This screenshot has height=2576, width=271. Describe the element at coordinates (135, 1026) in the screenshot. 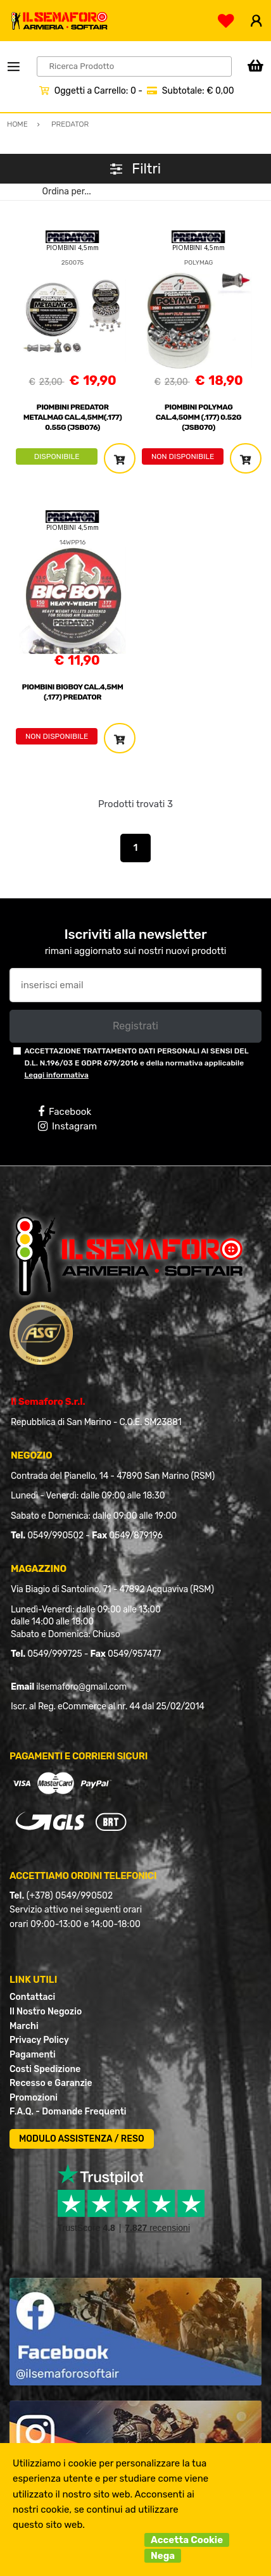

I see `Registrati` at that location.